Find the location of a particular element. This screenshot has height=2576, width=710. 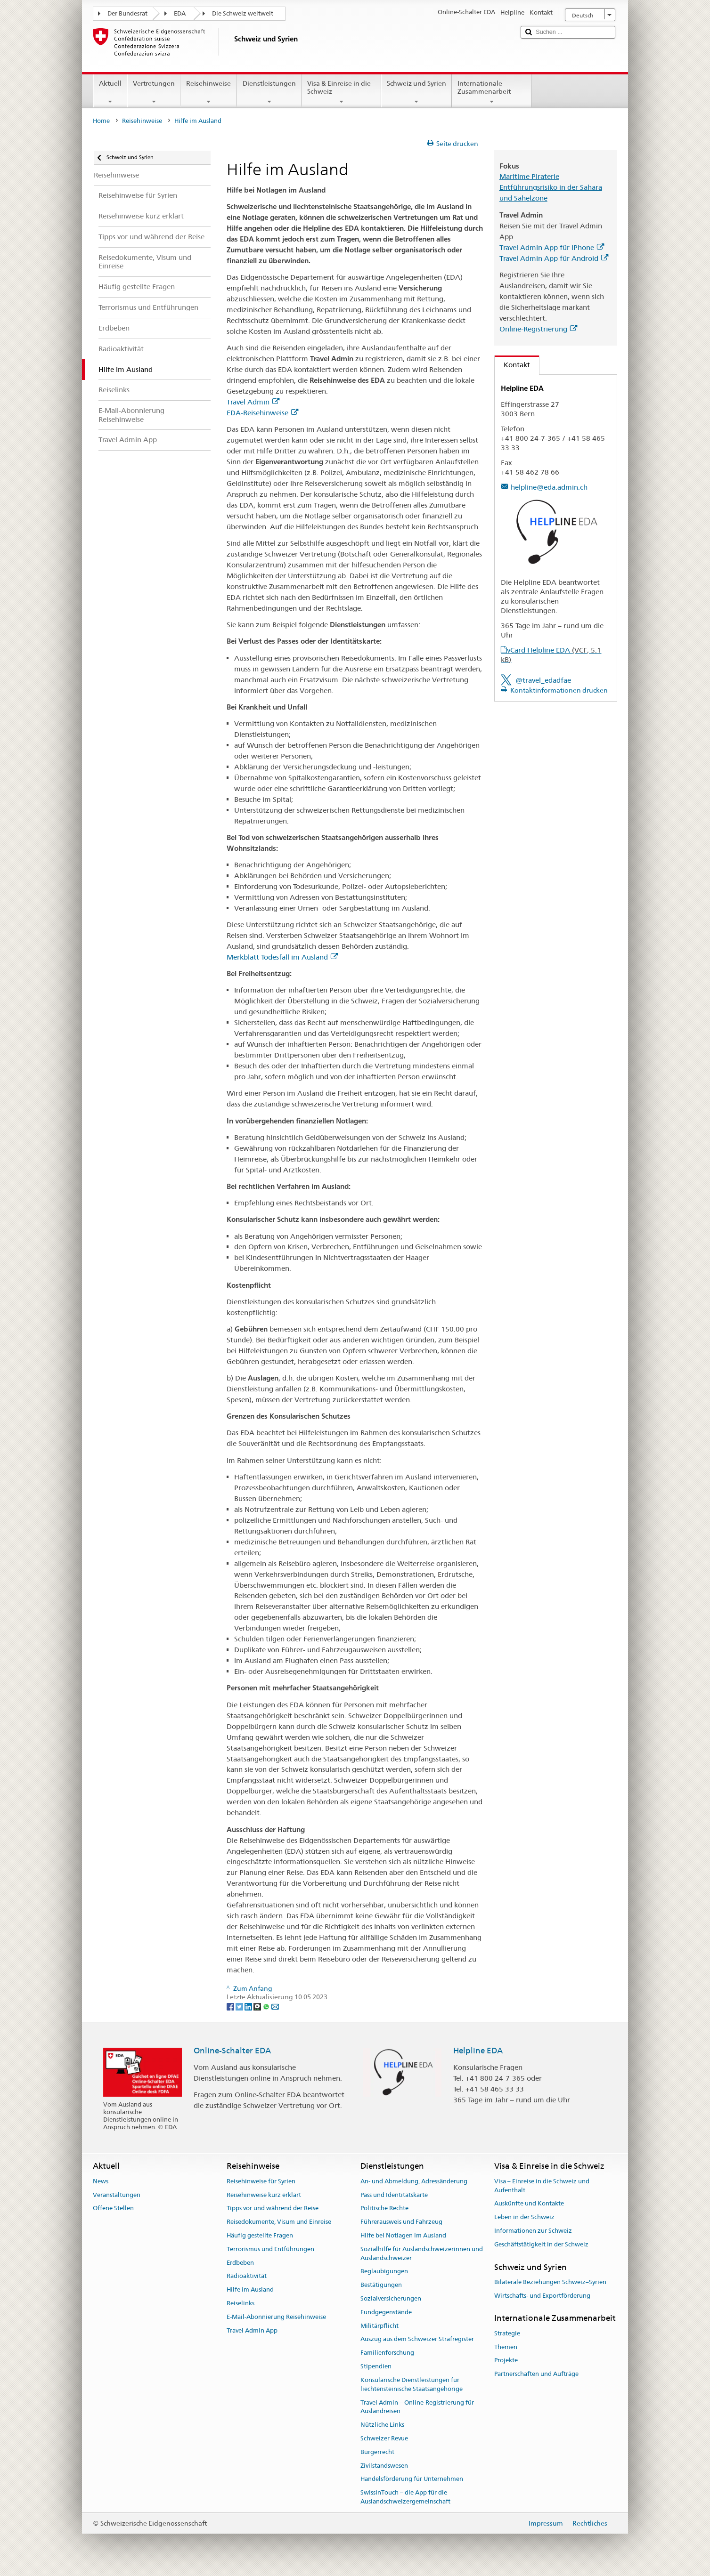

News is located at coordinates (100, 2181).